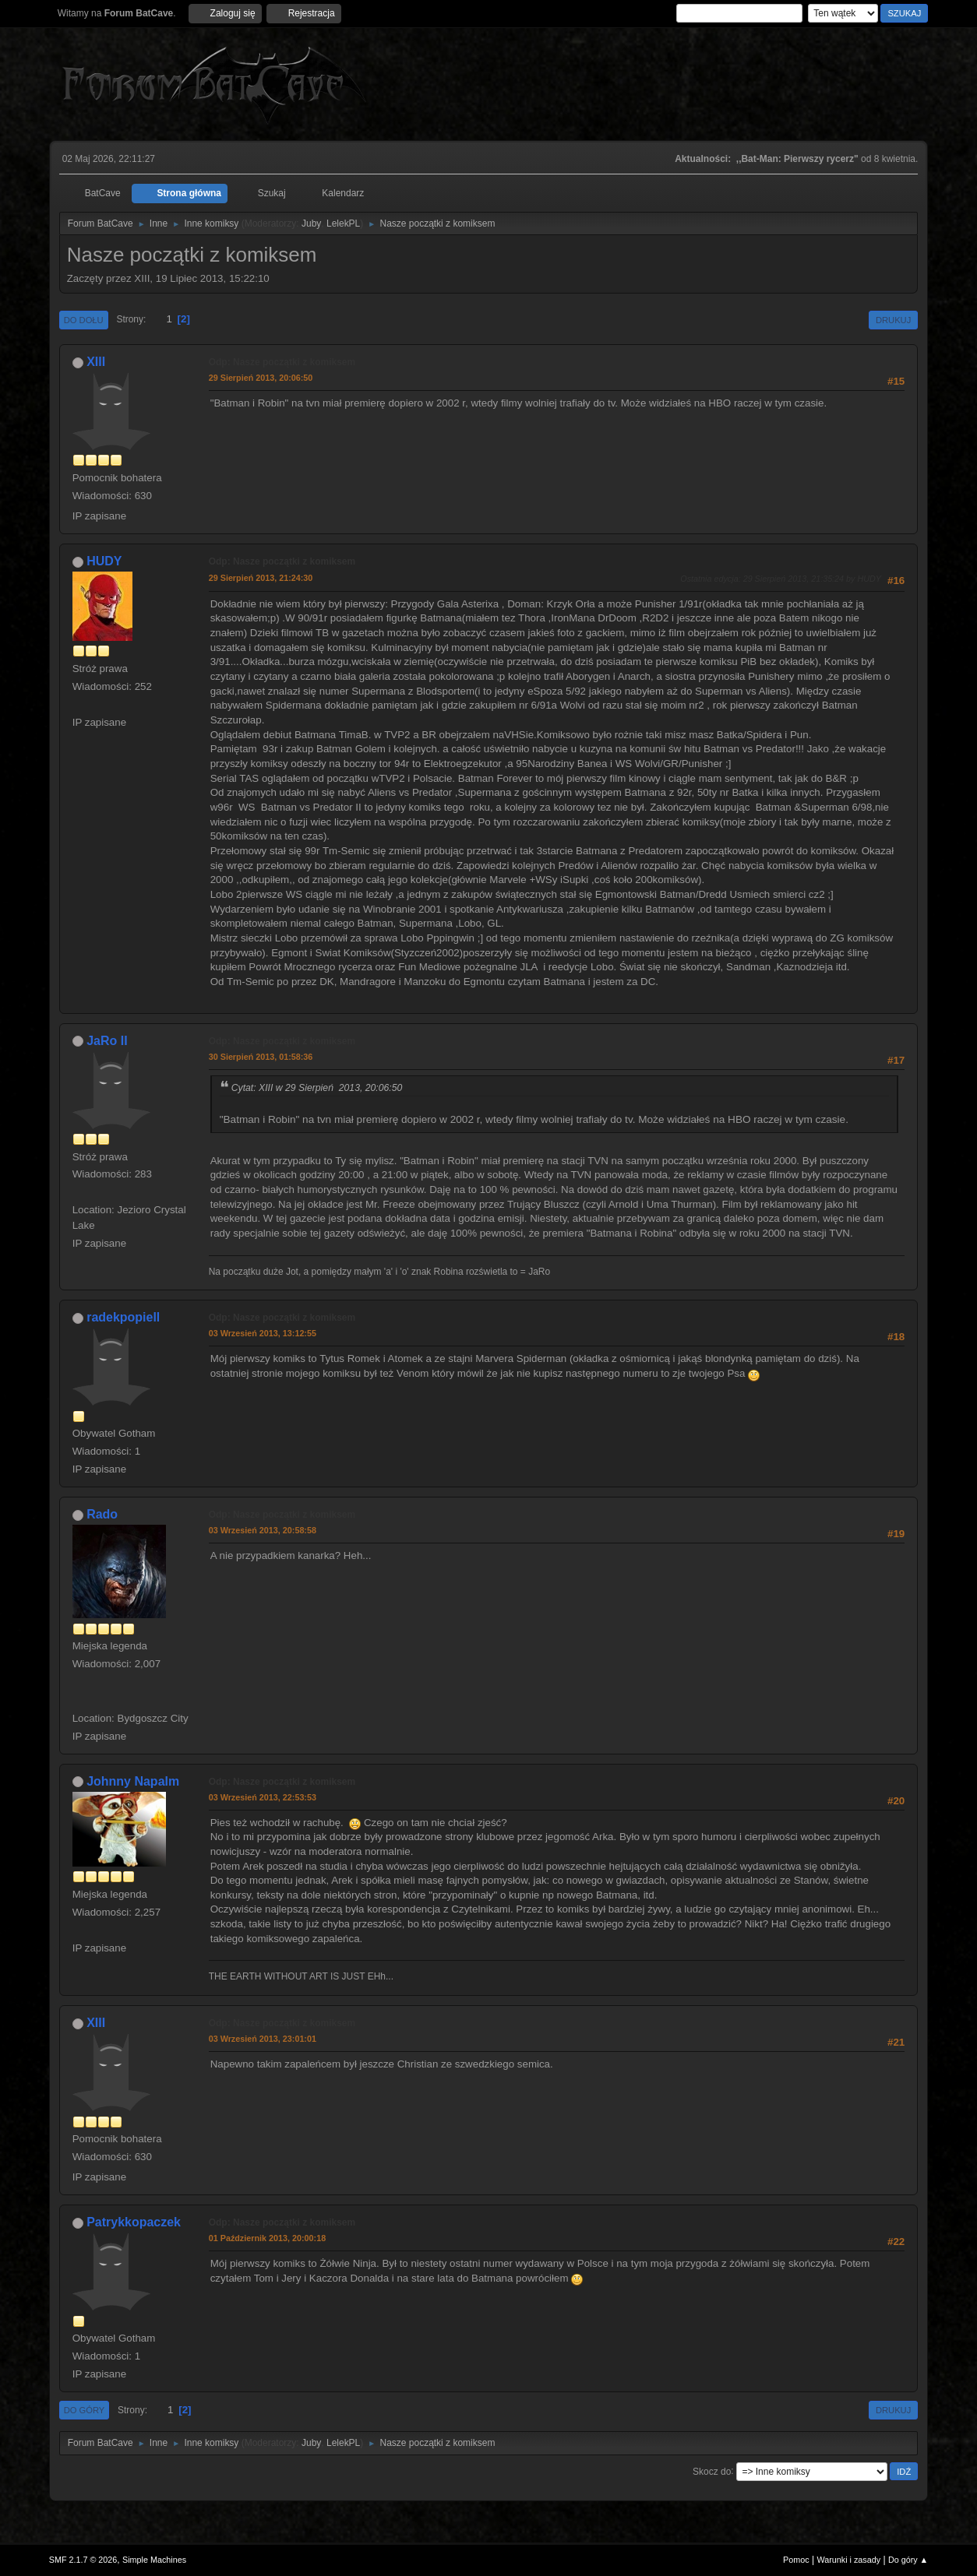  Describe the element at coordinates (106, 1040) in the screenshot. I see `JaRo II` at that location.